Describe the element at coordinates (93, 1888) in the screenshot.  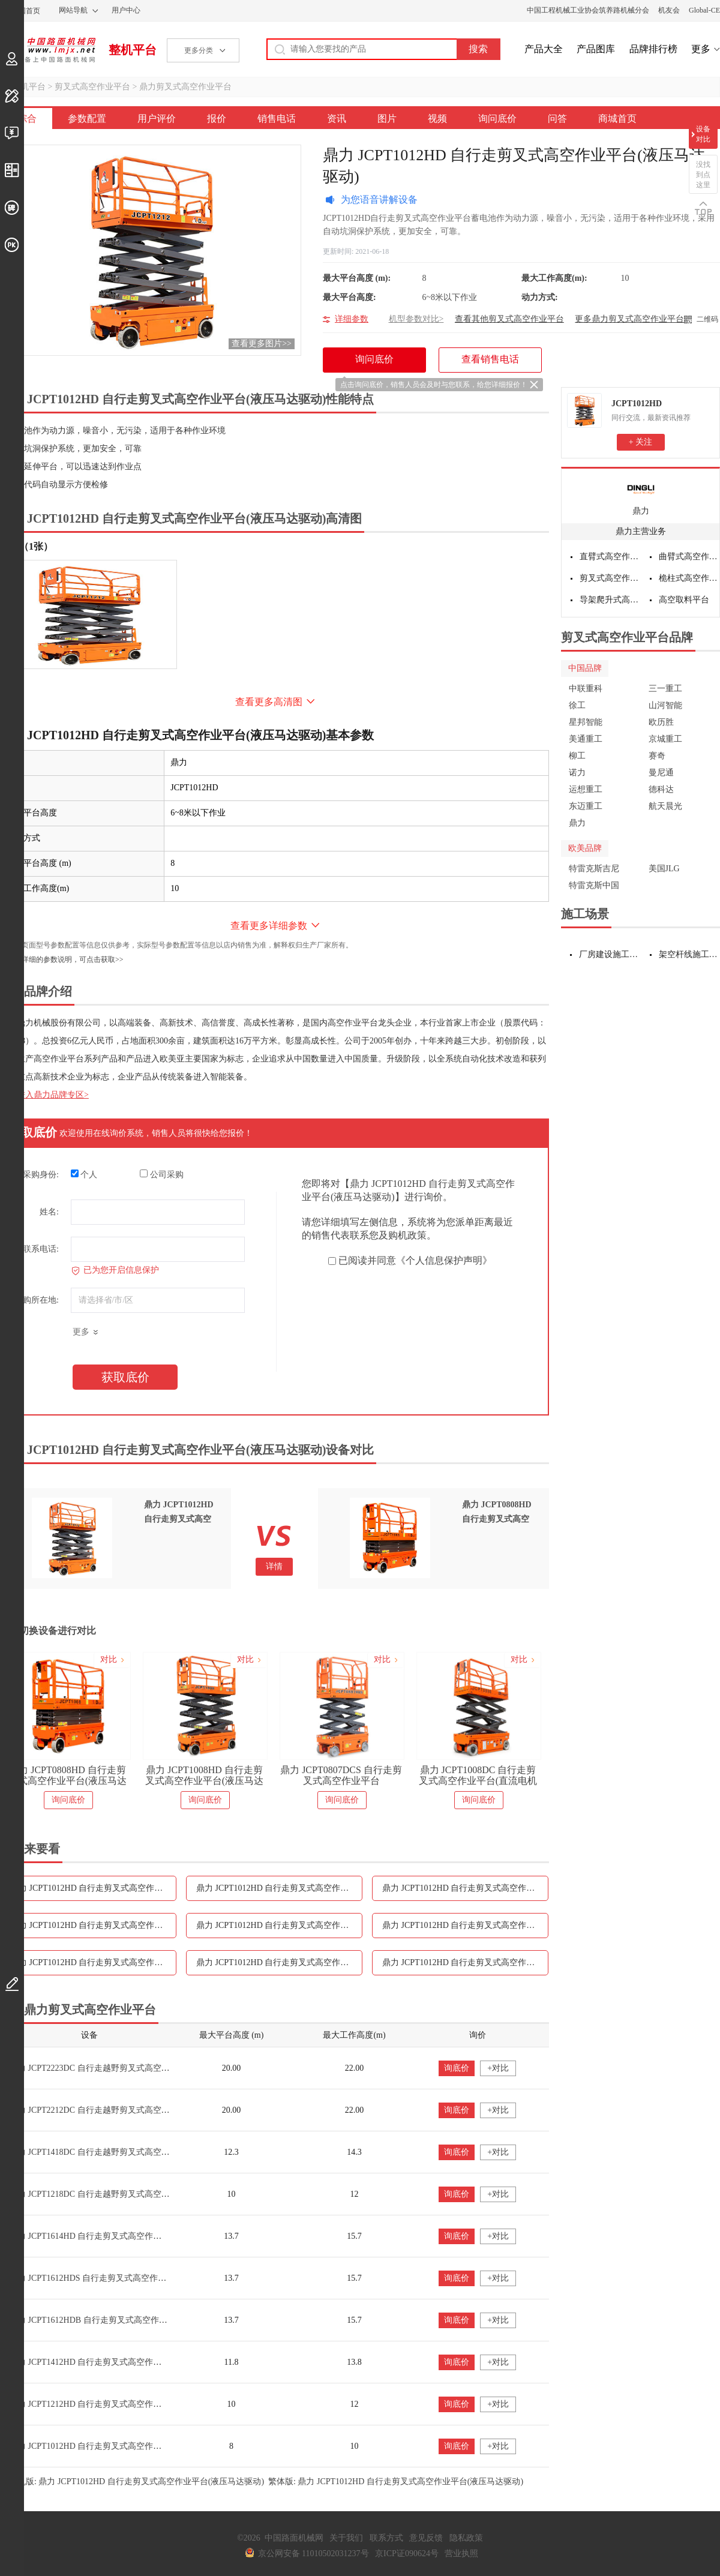
I see `鼎力 JCPT1012HD 自行走剪叉式高空作业平台(液压马达驱动)参数配置` at that location.